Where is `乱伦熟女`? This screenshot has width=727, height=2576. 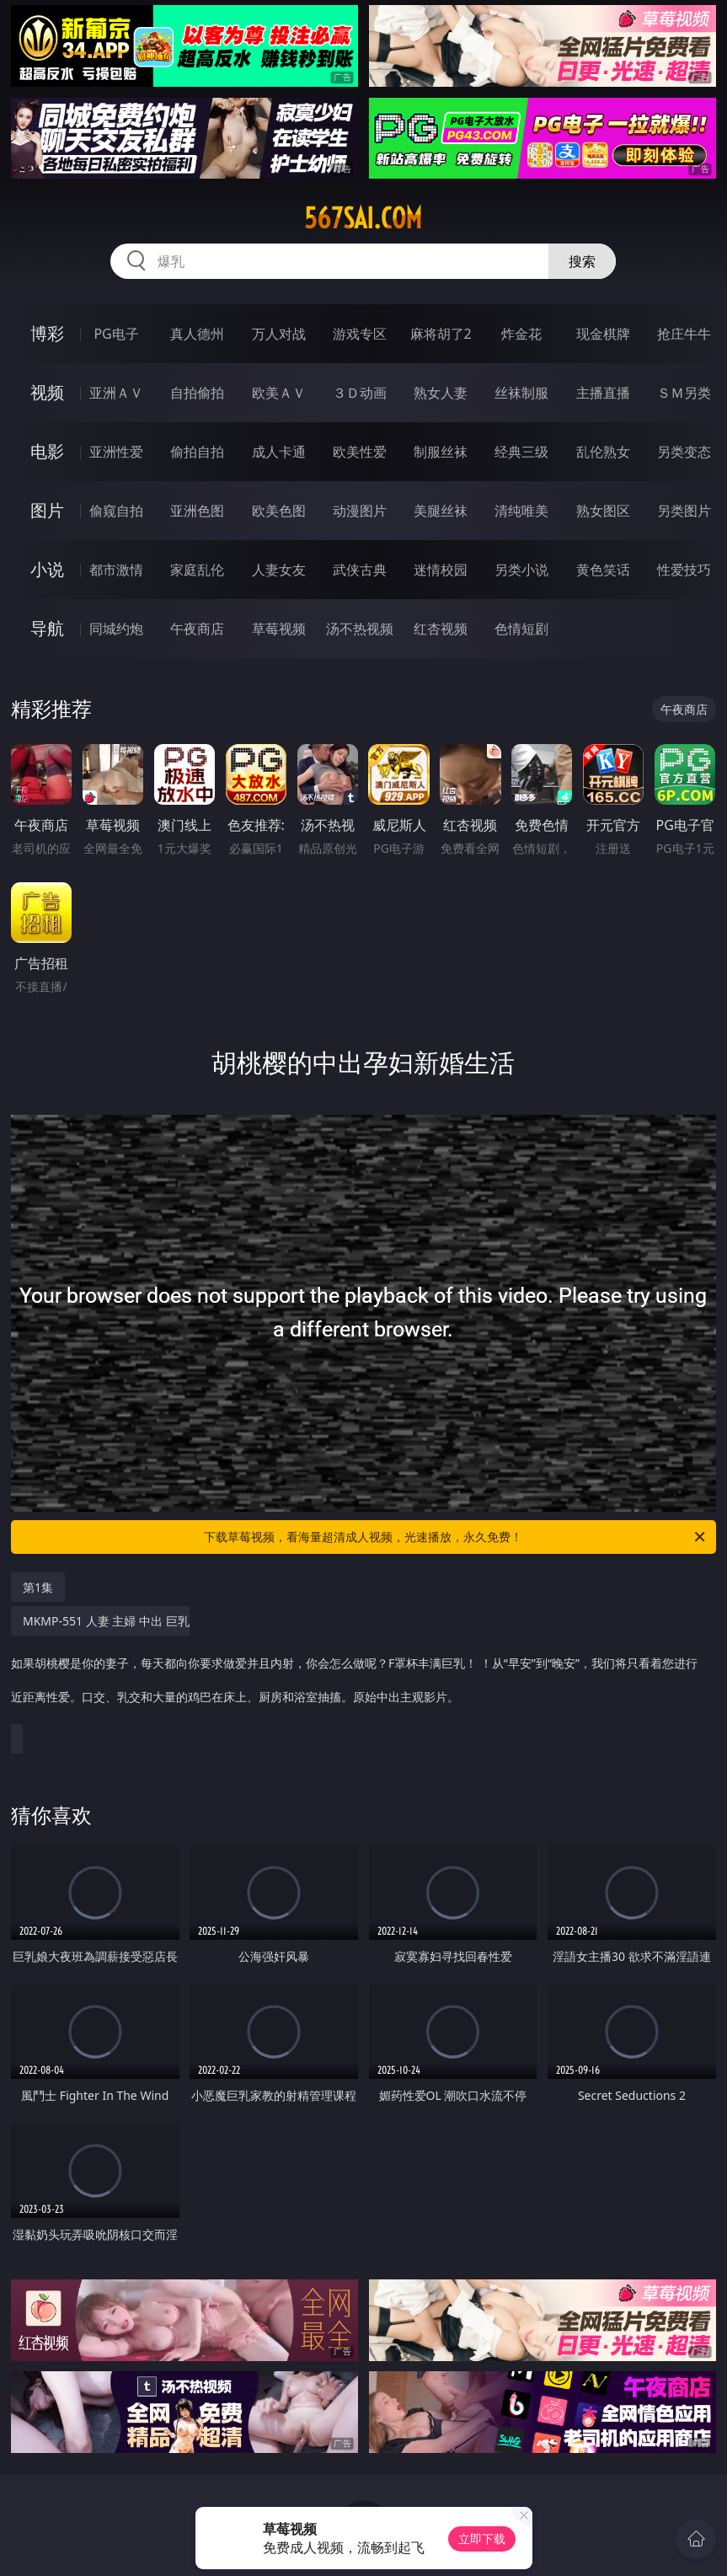 乱伦熟女 is located at coordinates (603, 451).